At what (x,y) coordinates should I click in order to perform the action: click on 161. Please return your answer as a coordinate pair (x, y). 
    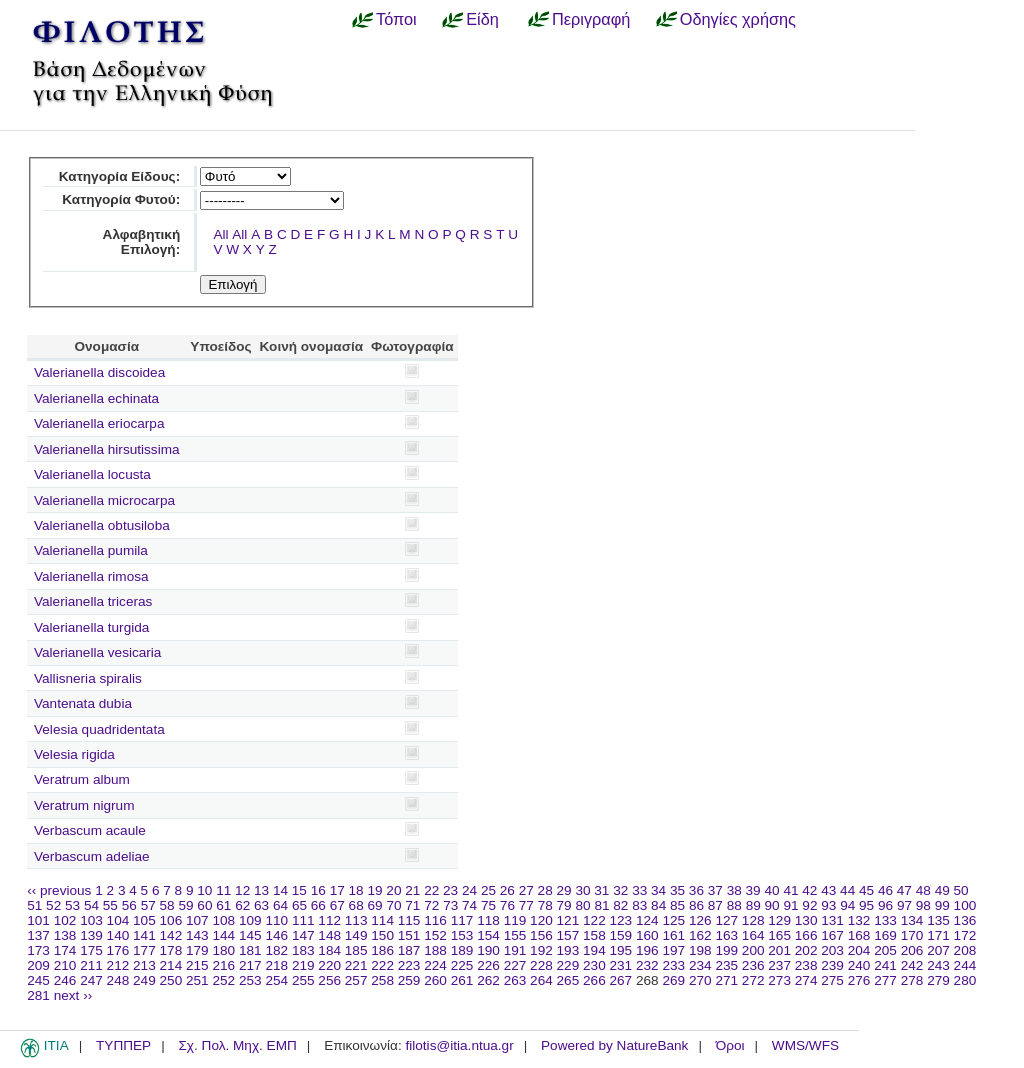
    Looking at the image, I should click on (673, 935).